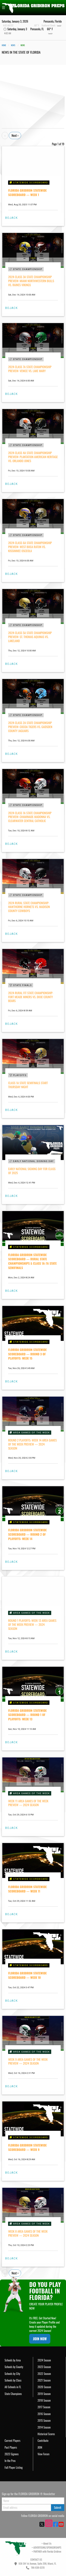 The width and height of the screenshot is (66, 2576). Describe the element at coordinates (43, 2454) in the screenshot. I see `View Forum` at that location.